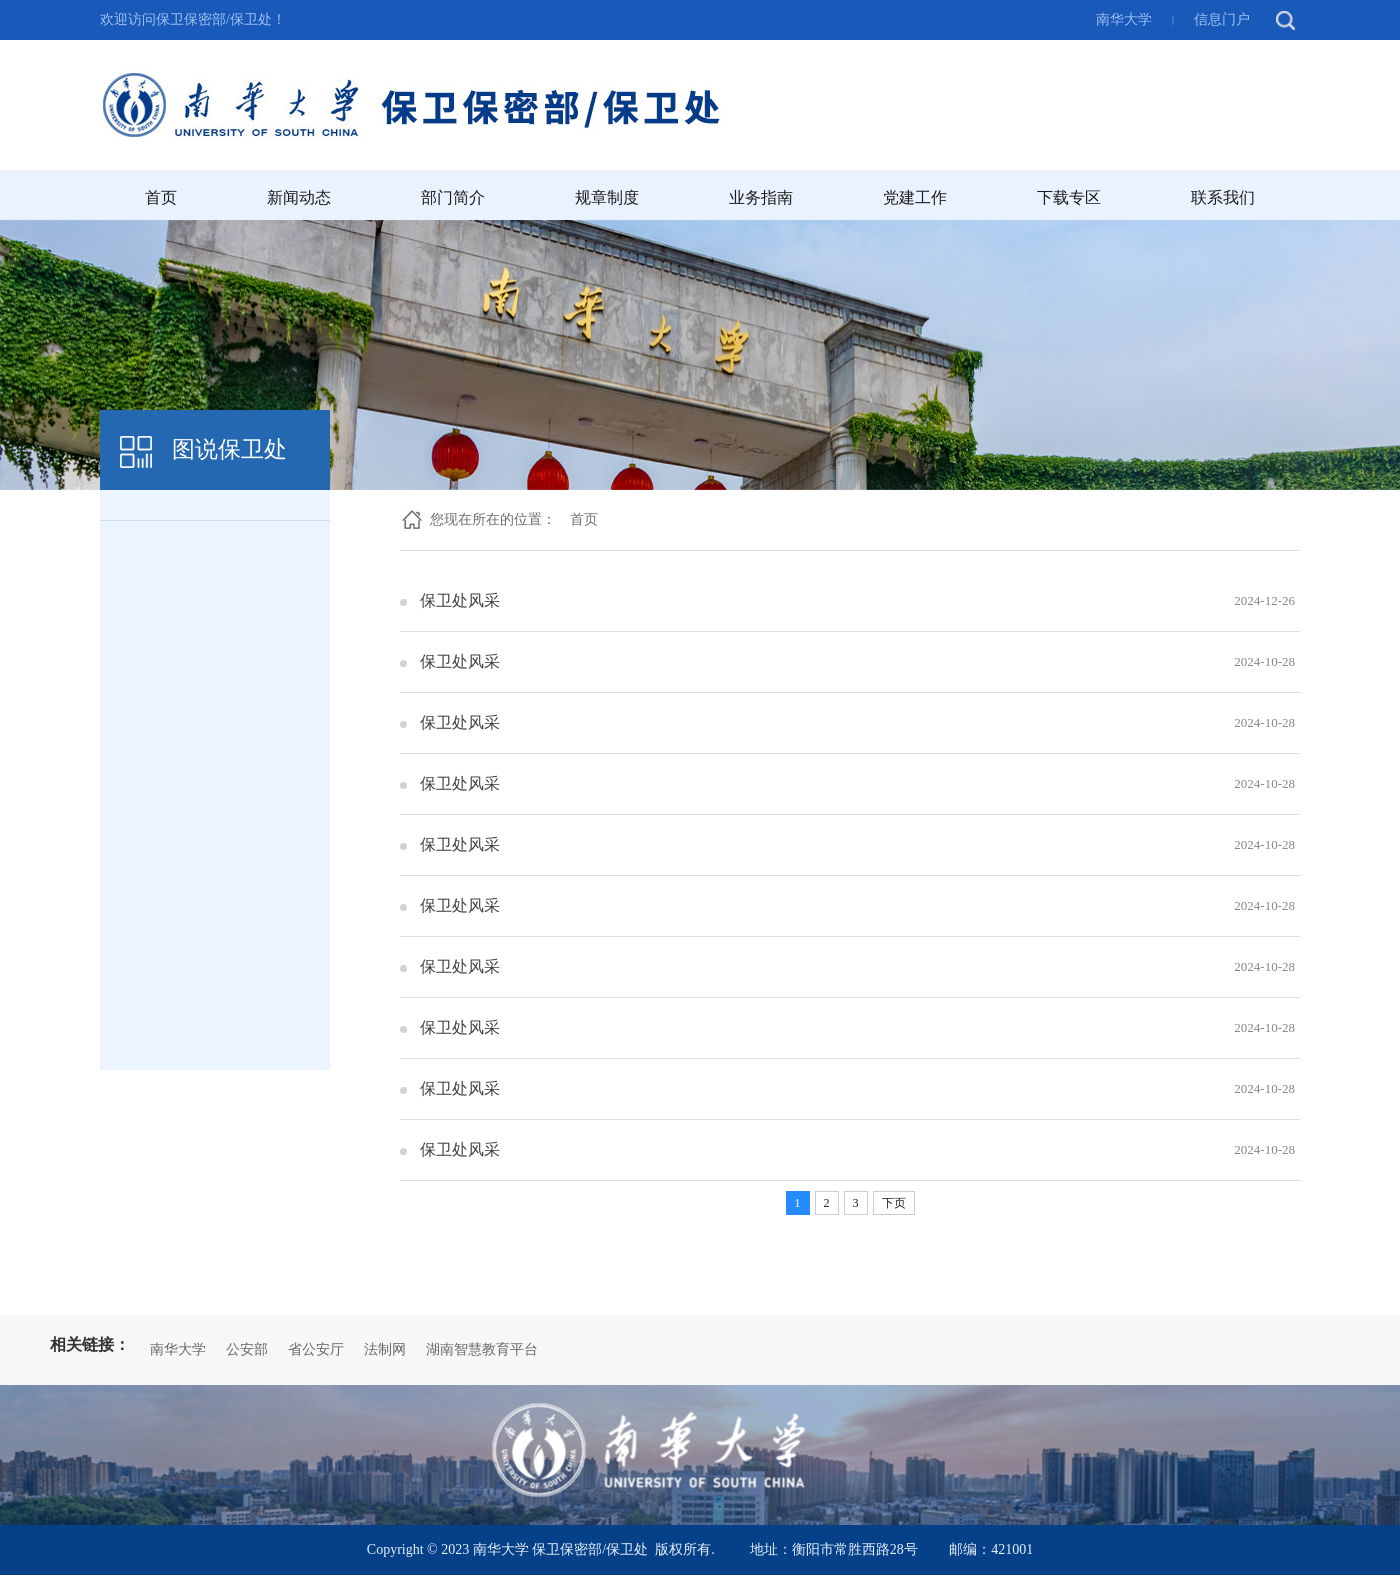 This screenshot has width=1400, height=1575. What do you see at coordinates (1124, 19) in the screenshot?
I see `南华大学` at bounding box center [1124, 19].